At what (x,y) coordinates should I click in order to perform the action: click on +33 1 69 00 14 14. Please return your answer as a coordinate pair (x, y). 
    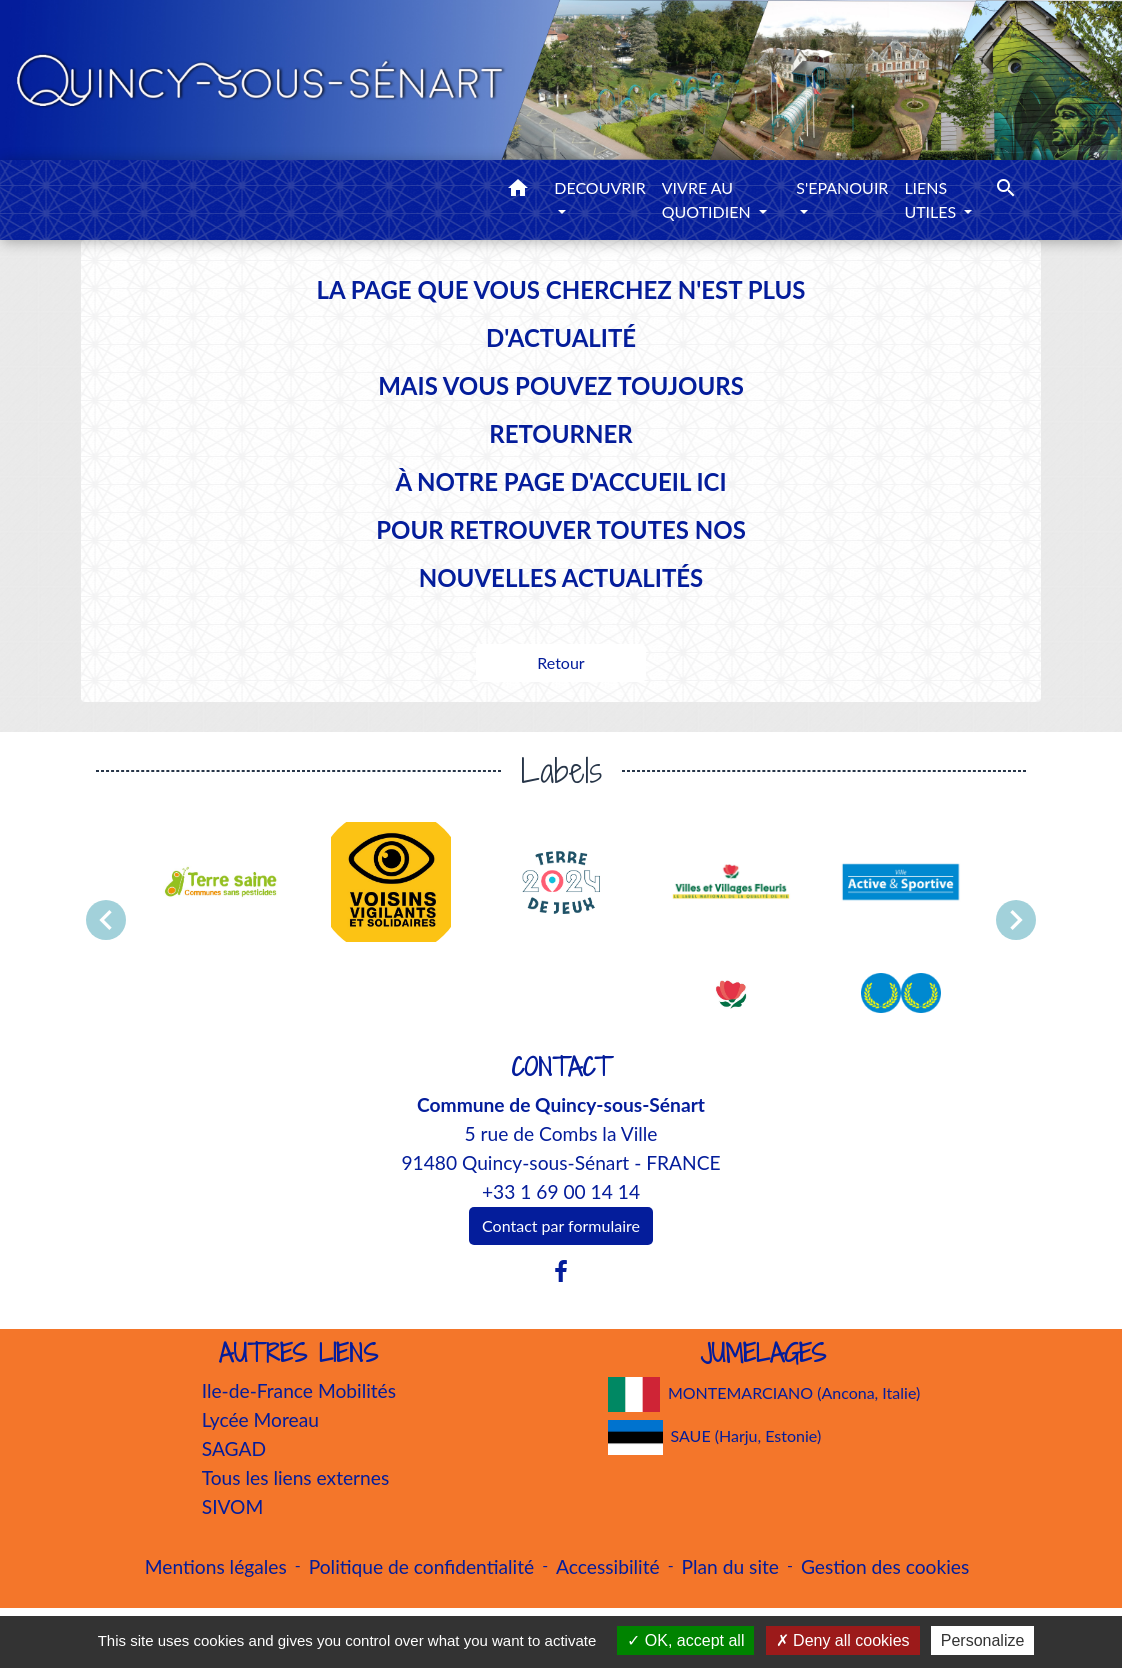
    Looking at the image, I should click on (561, 1191).